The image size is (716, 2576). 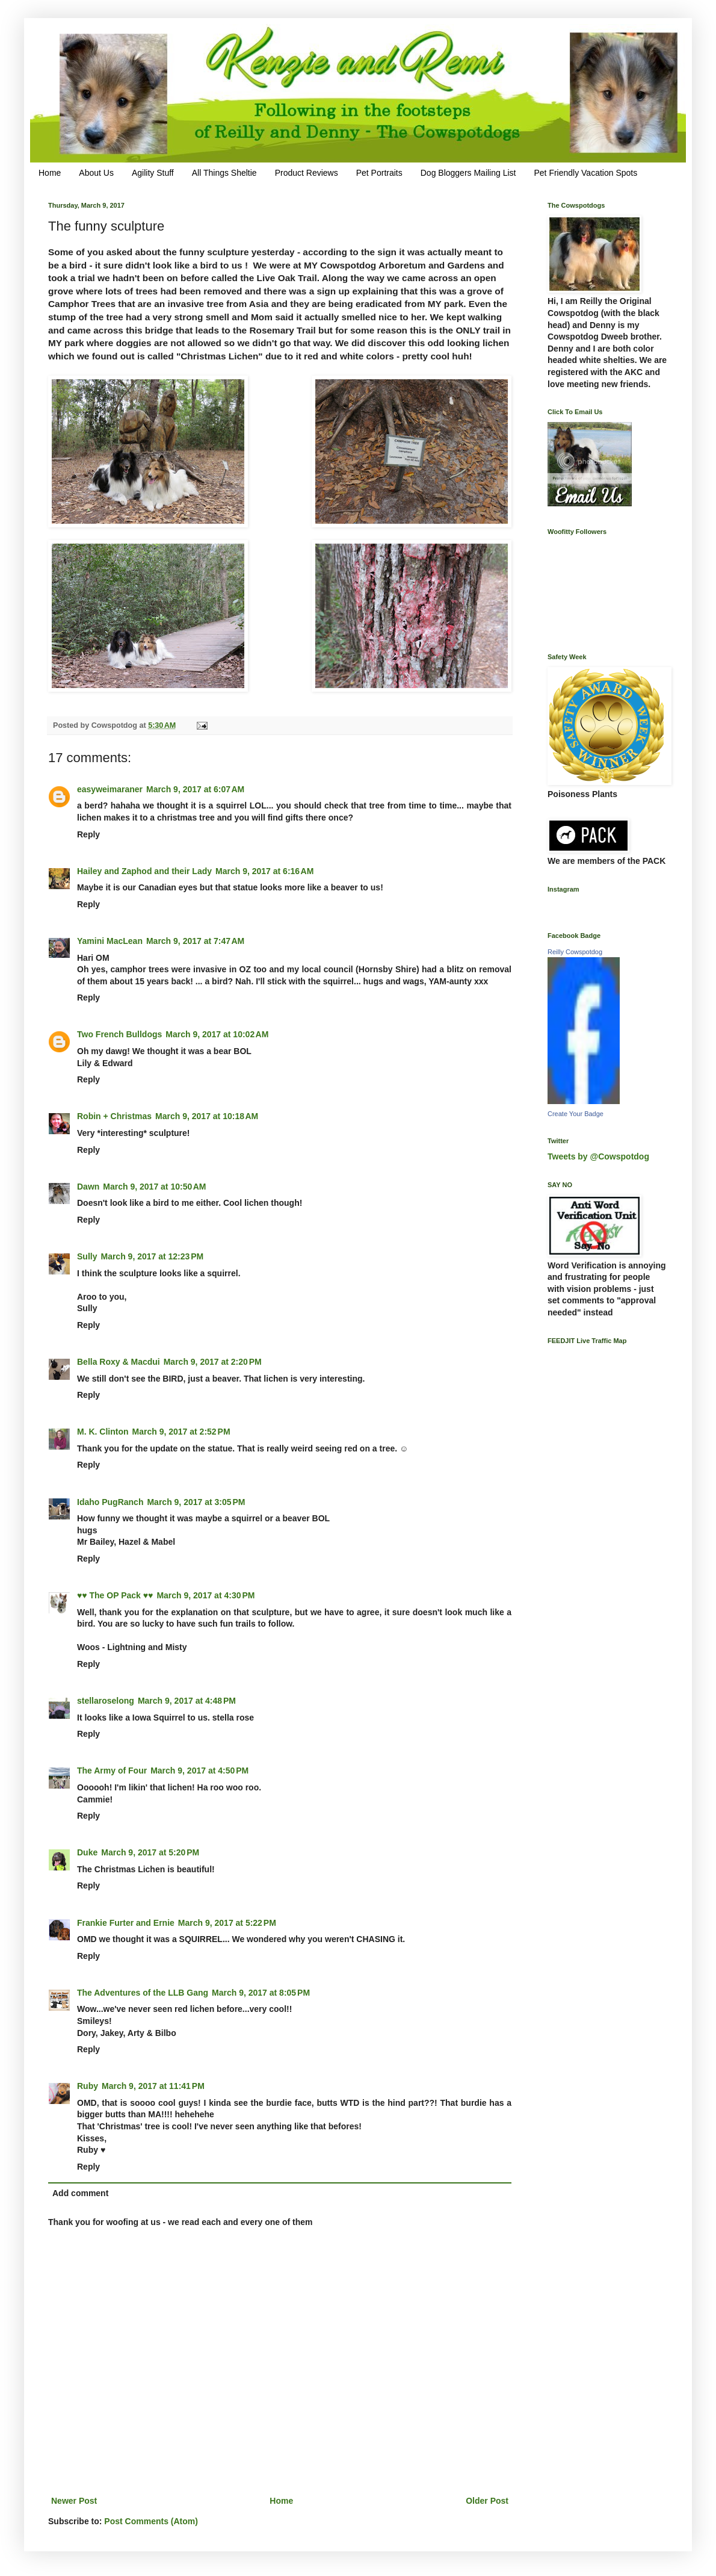 What do you see at coordinates (227, 1923) in the screenshot?
I see `March 9, 2017 at 5:22 PM` at bounding box center [227, 1923].